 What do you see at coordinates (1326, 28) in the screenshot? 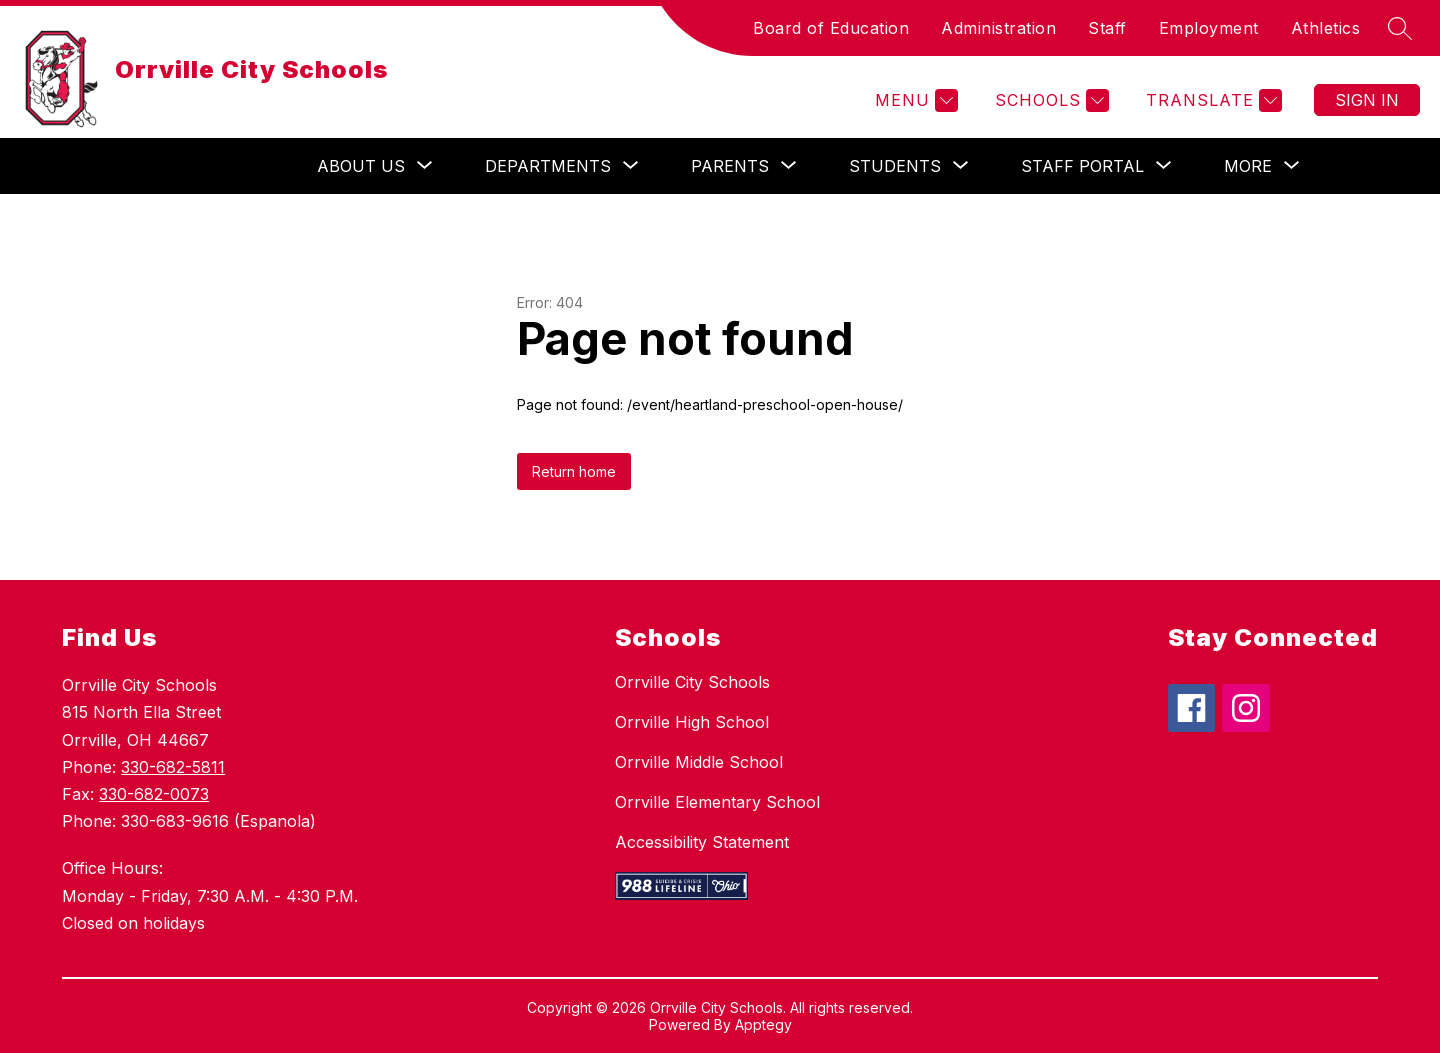
I see `Athletics` at bounding box center [1326, 28].